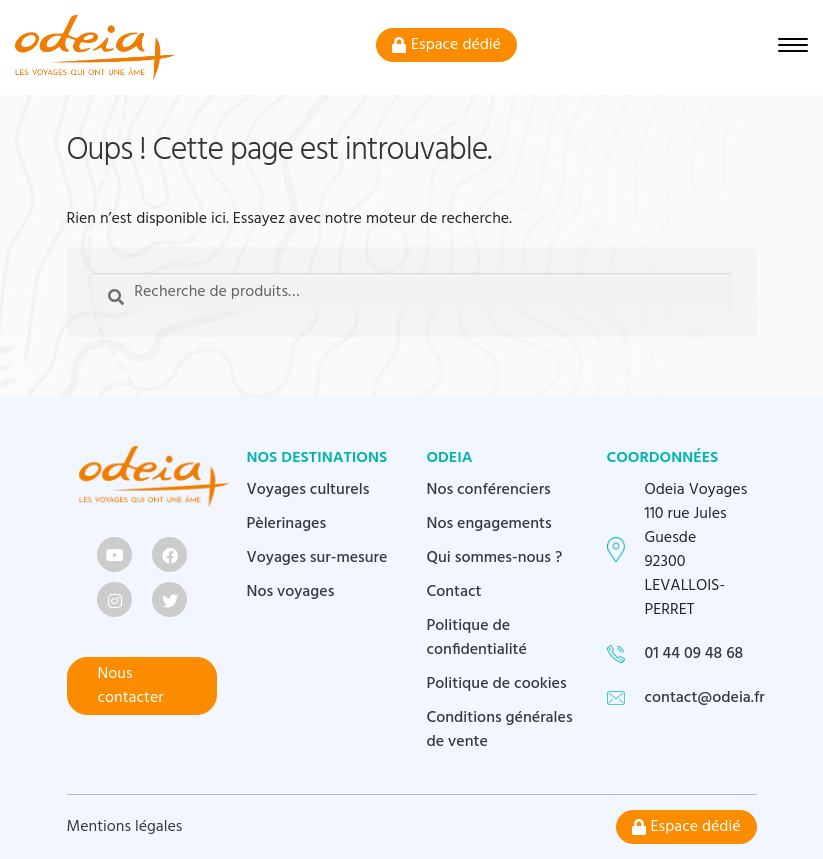 This screenshot has height=859, width=823. Describe the element at coordinates (308, 490) in the screenshot. I see `Voyages culturels` at that location.